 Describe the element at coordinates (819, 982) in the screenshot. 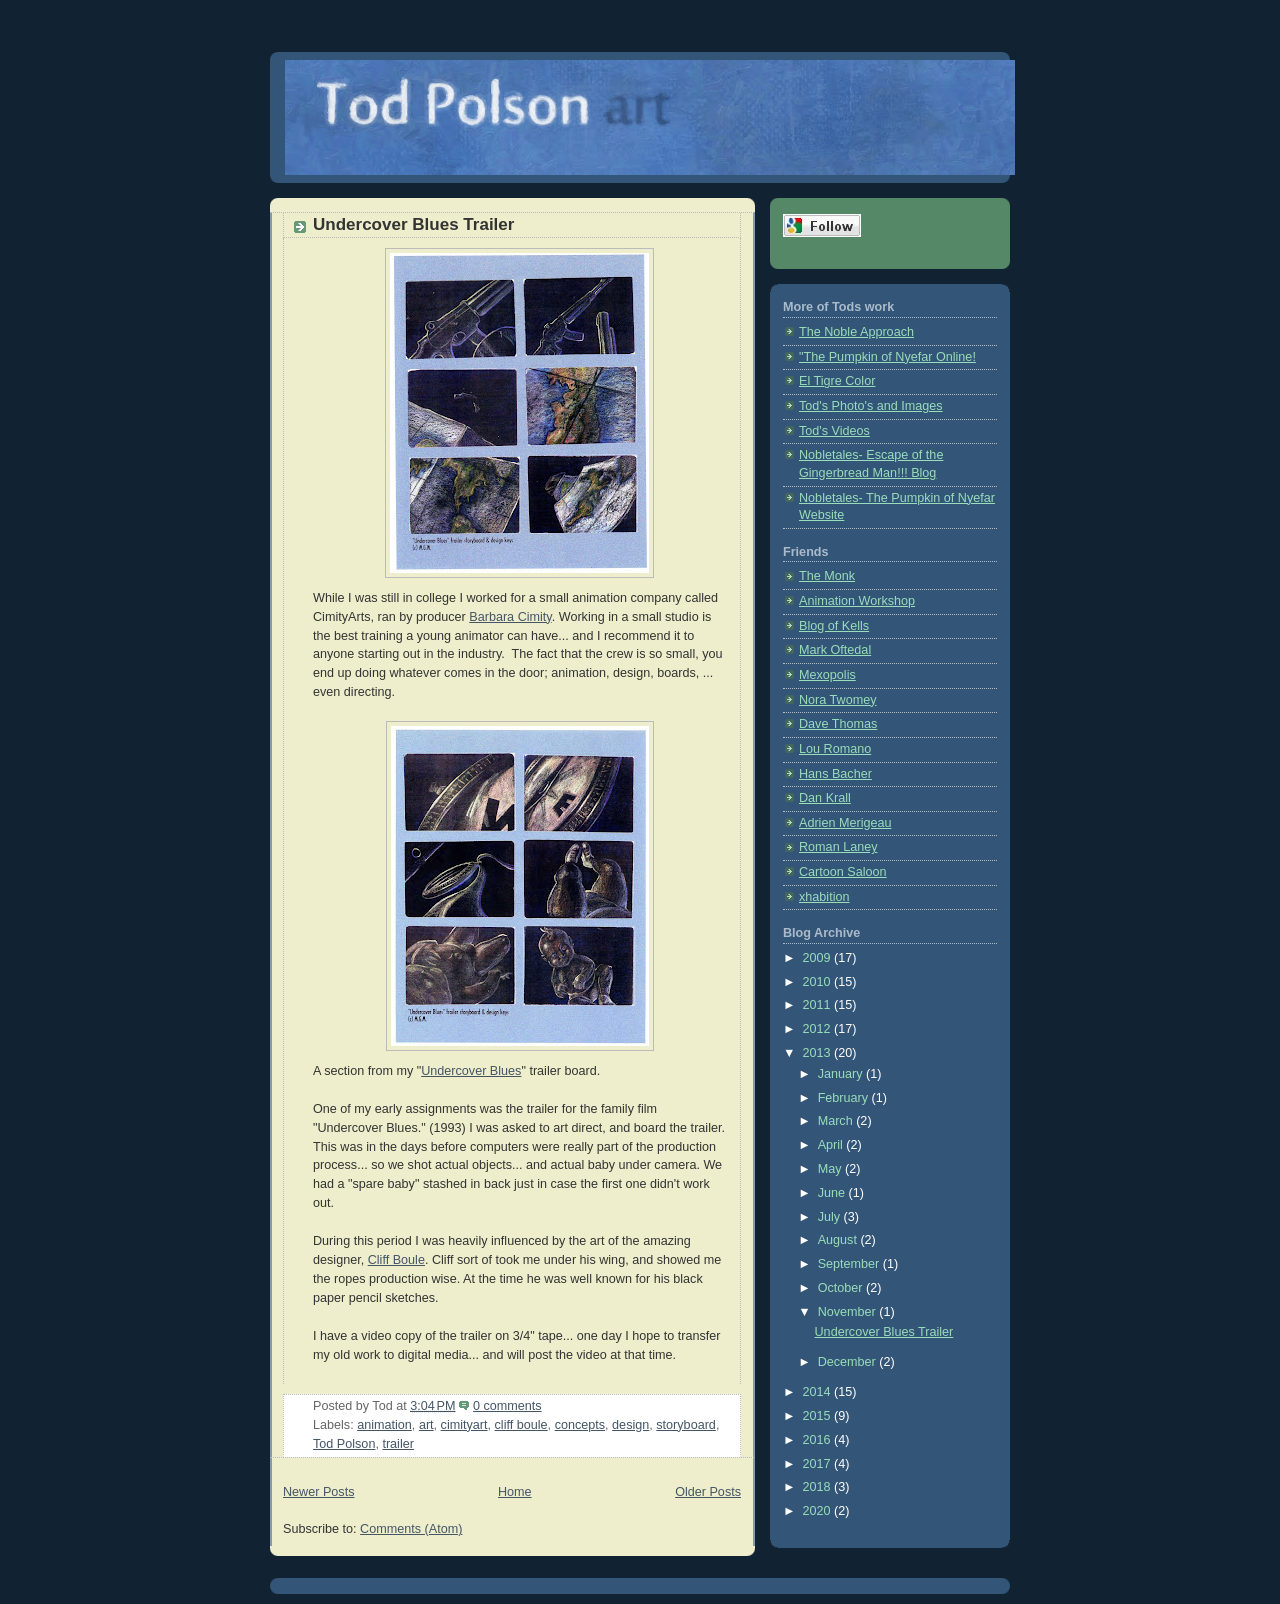

I see `2010` at that location.